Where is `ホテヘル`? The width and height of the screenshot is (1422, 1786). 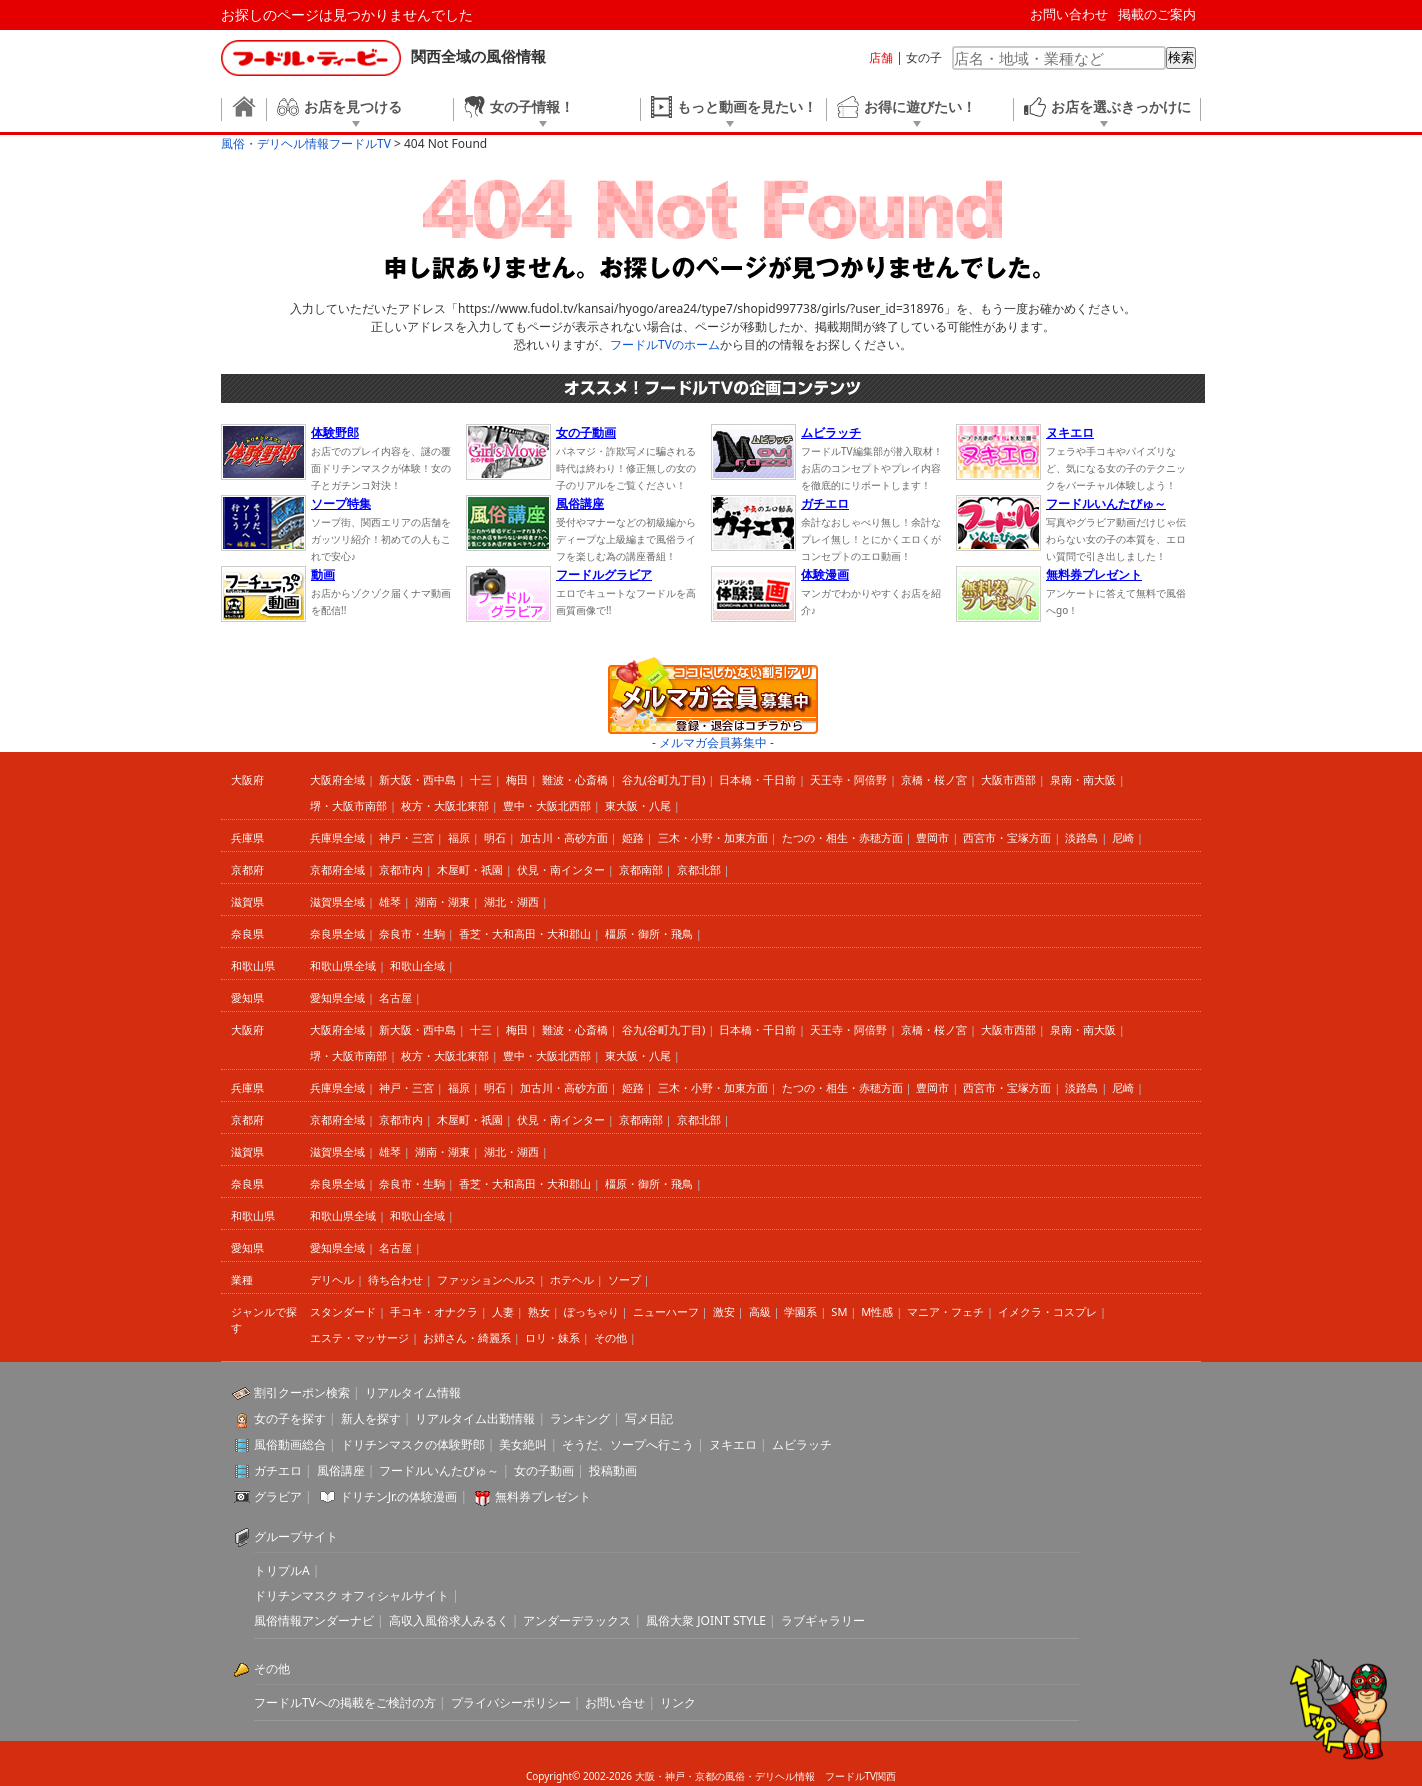 ホテヘル is located at coordinates (572, 1279).